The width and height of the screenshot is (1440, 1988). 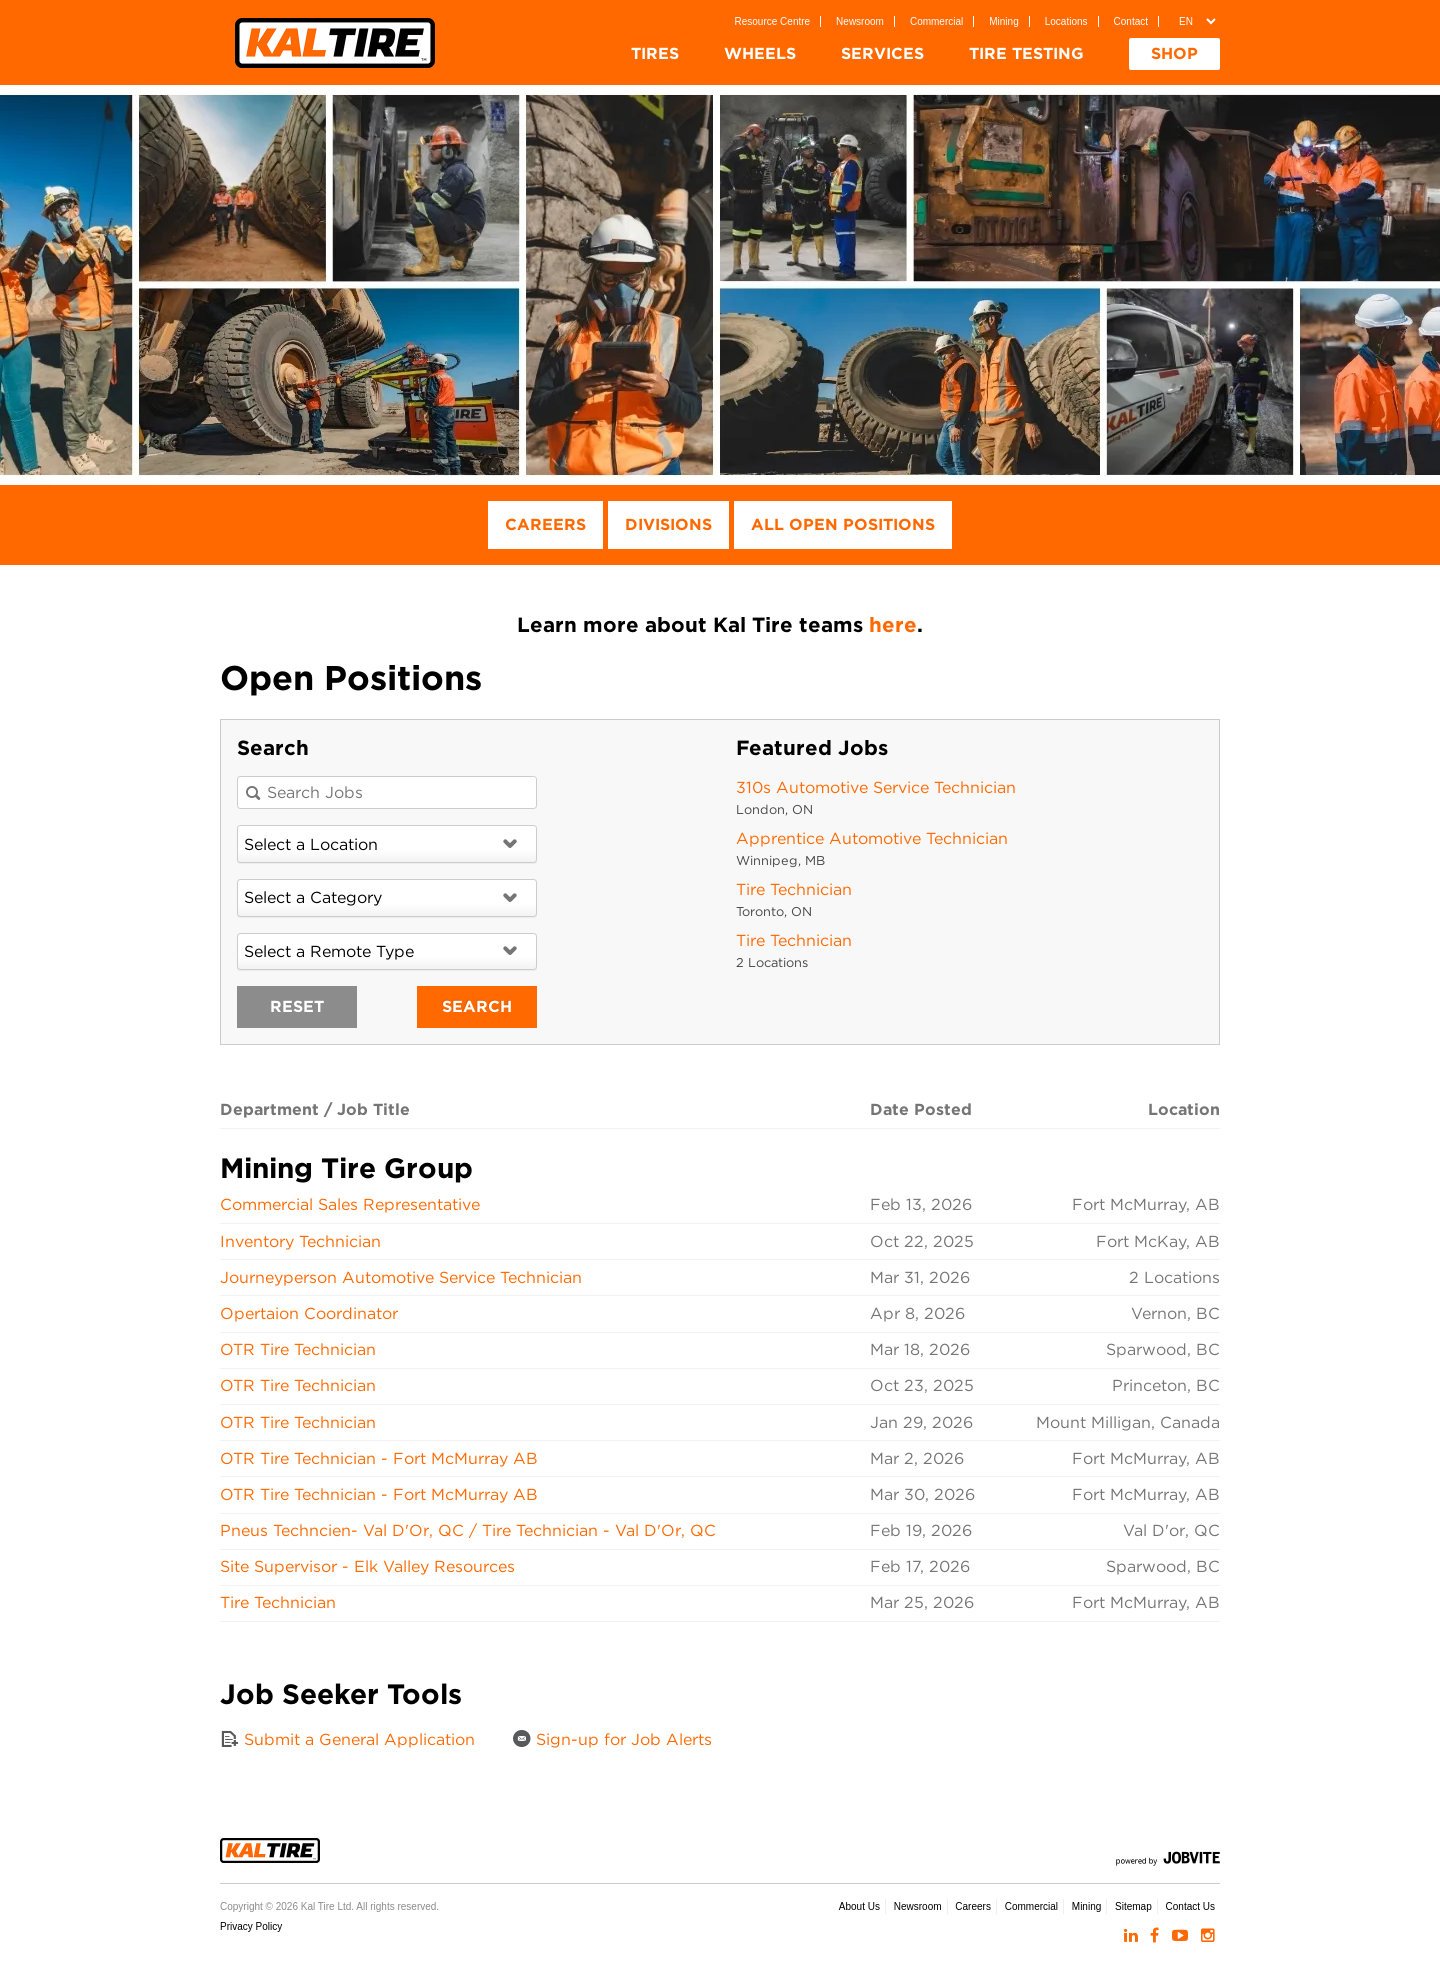 What do you see at coordinates (843, 524) in the screenshot?
I see `All Open Positions` at bounding box center [843, 524].